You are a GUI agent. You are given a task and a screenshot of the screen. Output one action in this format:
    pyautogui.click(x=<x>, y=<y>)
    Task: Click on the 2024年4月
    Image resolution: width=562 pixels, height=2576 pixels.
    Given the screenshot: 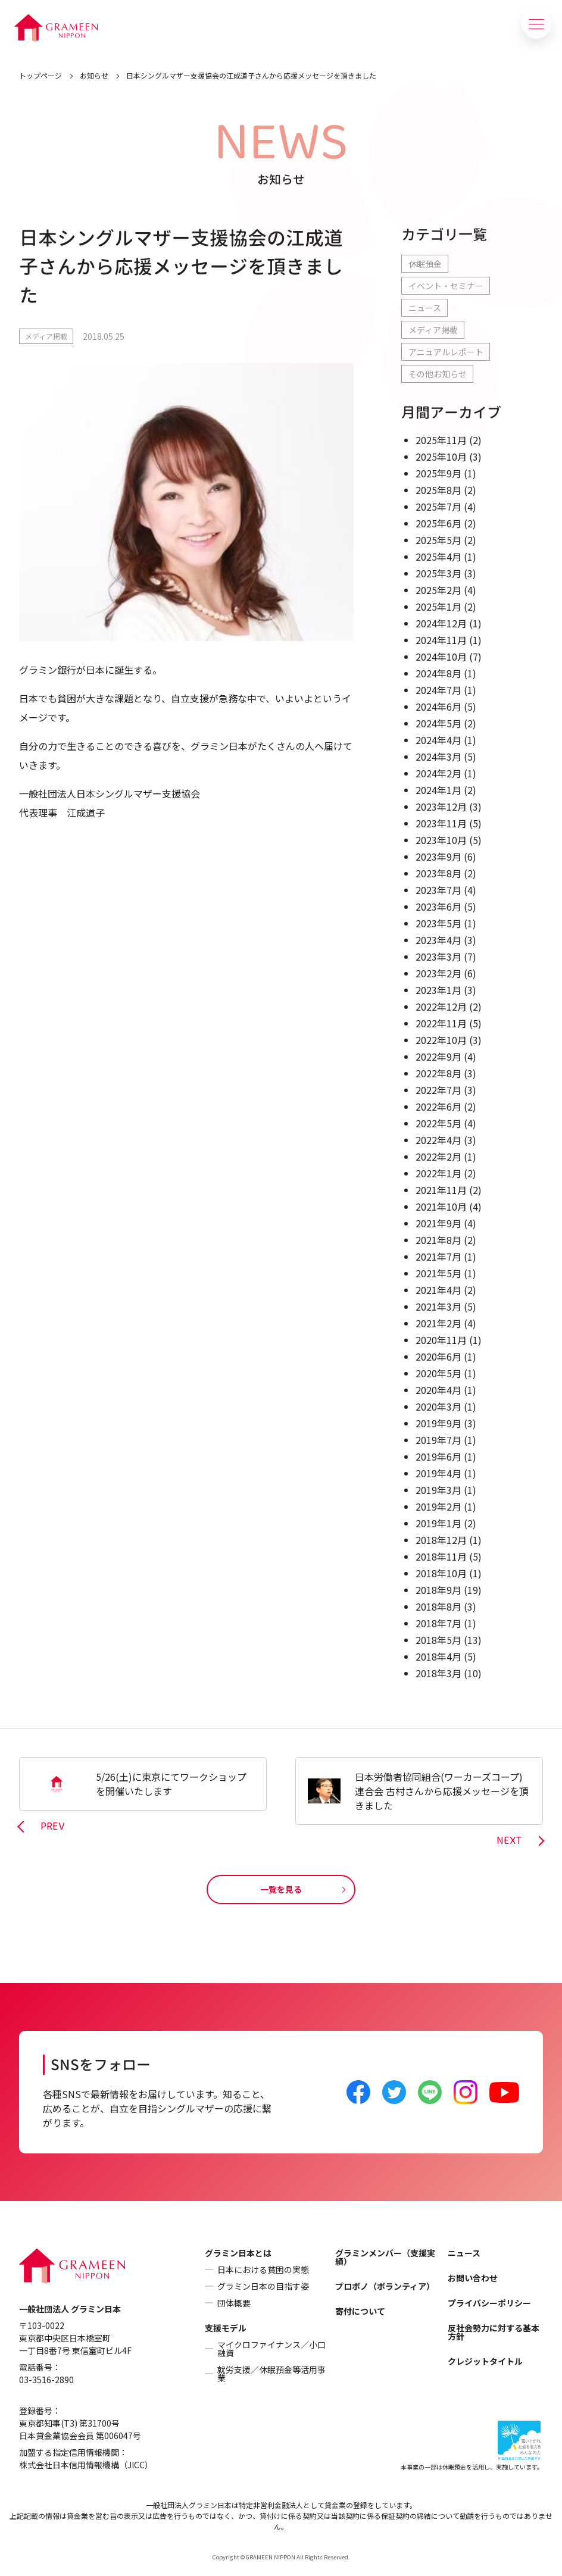 What is the action you would take?
    pyautogui.click(x=438, y=740)
    